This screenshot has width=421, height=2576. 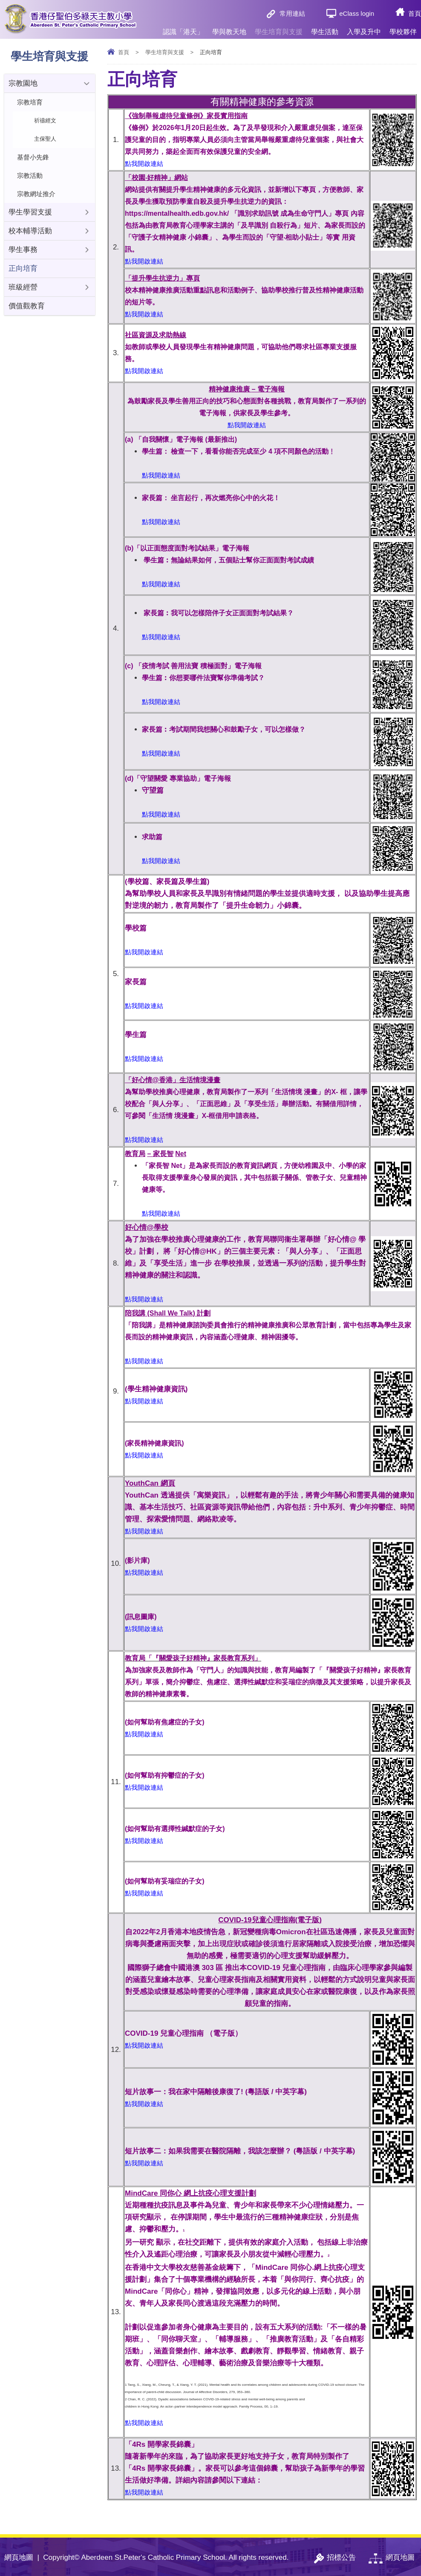 I want to click on 宗教網址推介, so click(x=36, y=193).